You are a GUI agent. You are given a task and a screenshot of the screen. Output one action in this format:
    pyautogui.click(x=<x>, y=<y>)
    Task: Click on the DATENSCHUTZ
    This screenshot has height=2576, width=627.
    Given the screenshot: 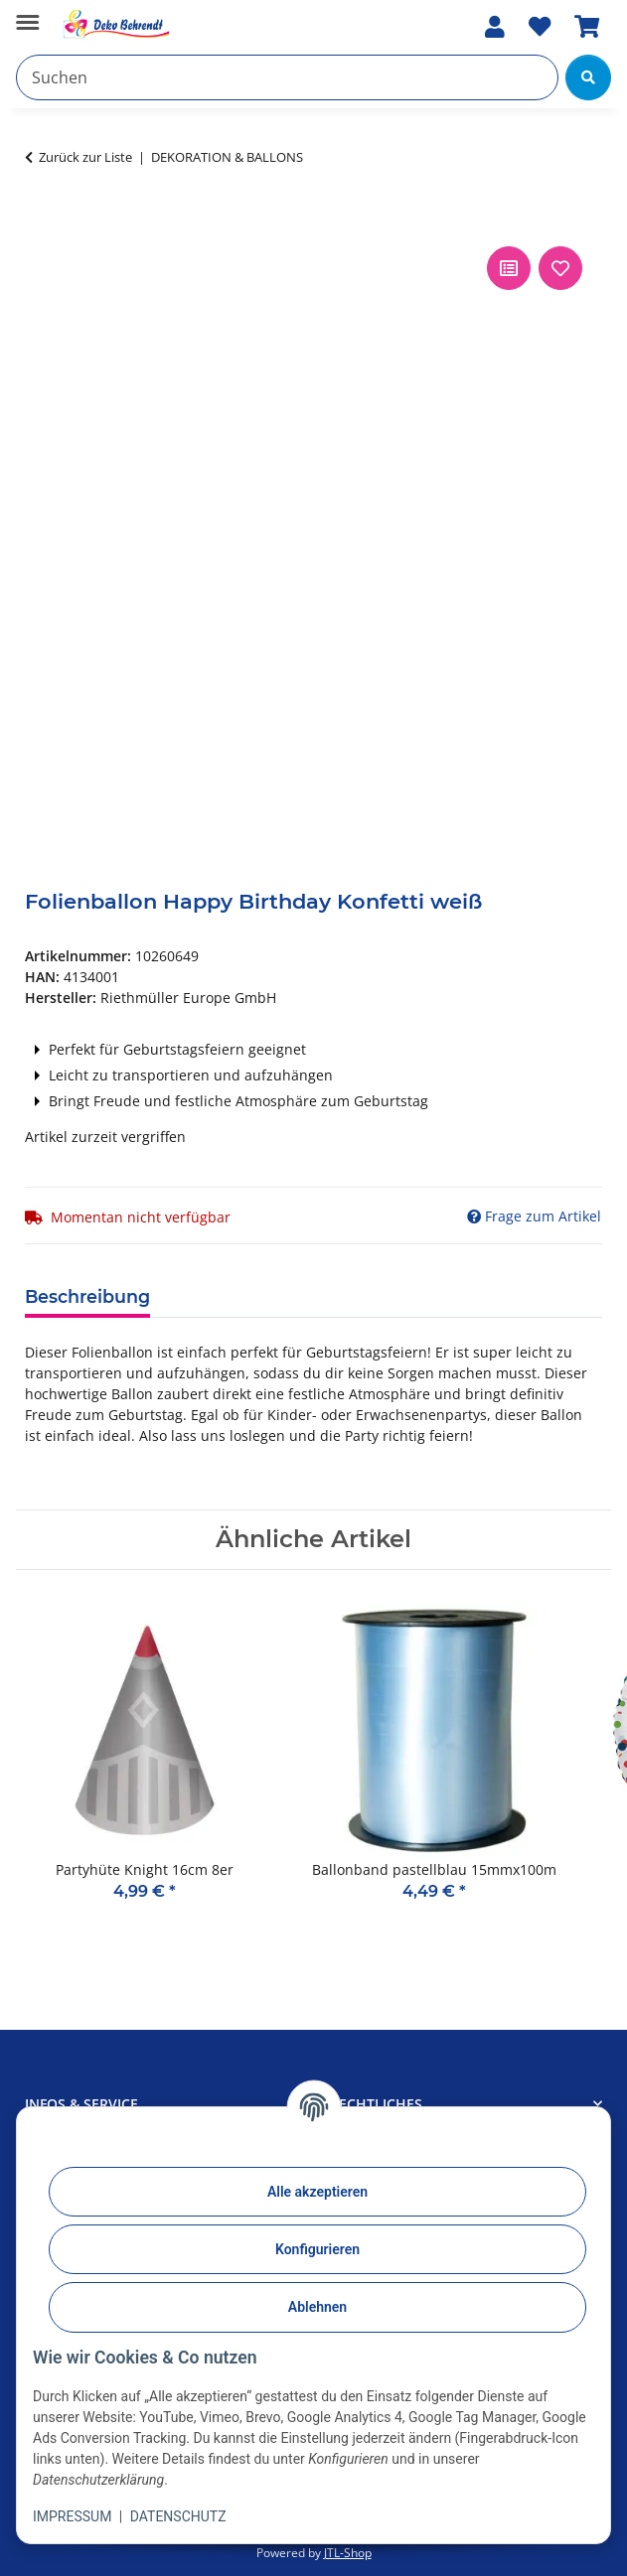 What is the action you would take?
    pyautogui.click(x=178, y=2516)
    